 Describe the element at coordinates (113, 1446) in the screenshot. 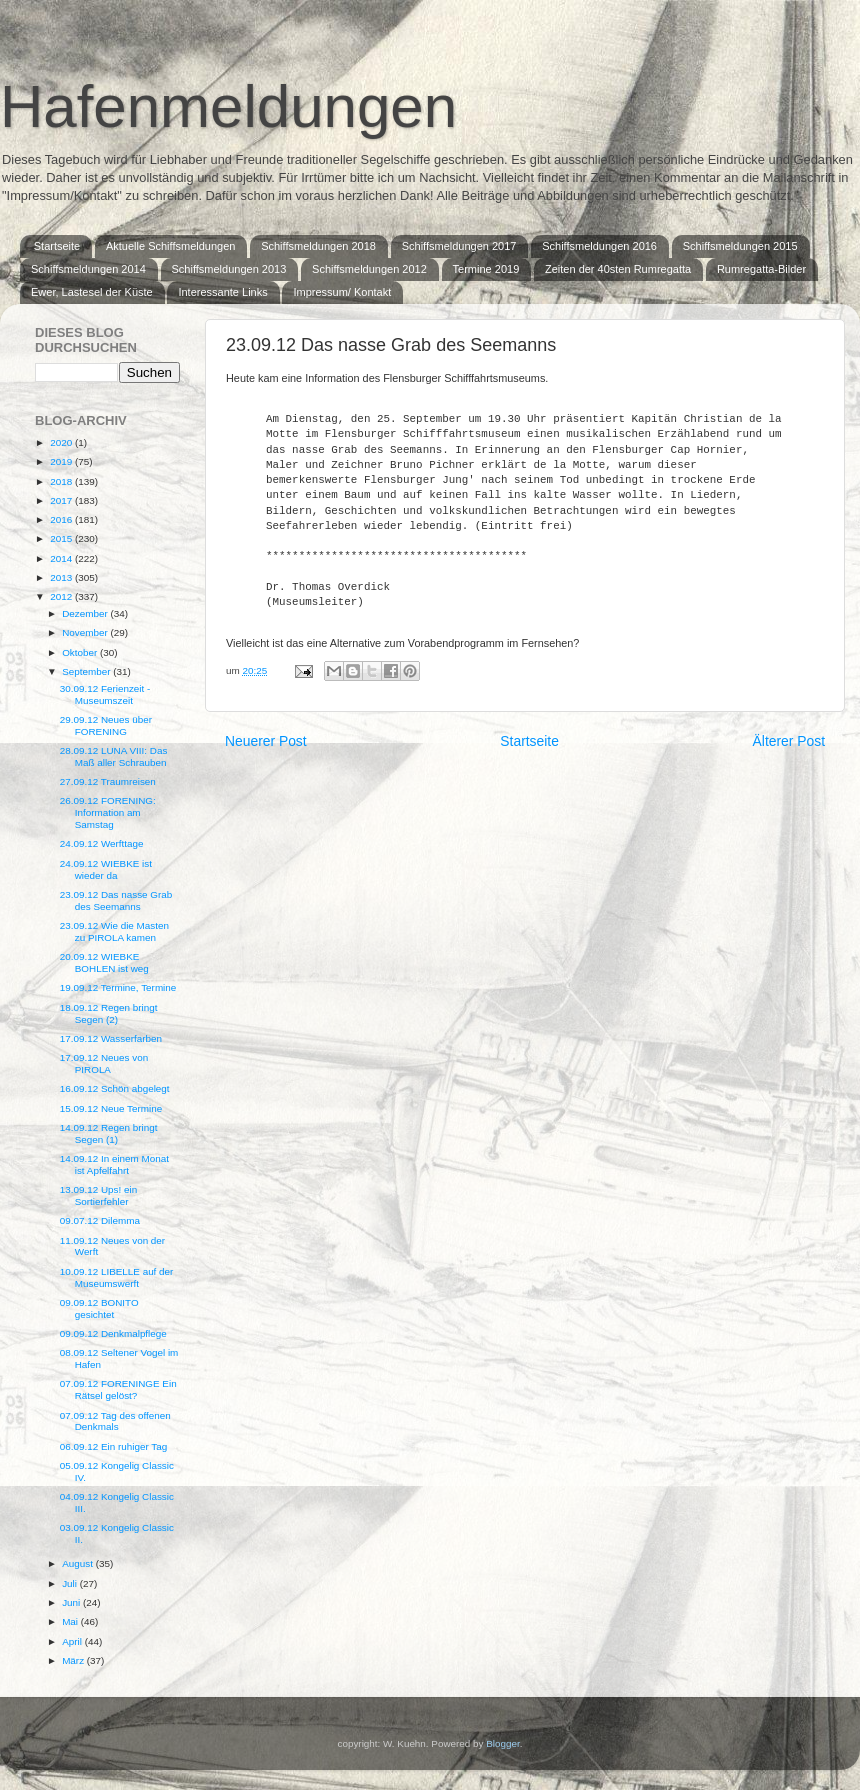

I see `06.09.12 Ein ruhiger Tag` at that location.